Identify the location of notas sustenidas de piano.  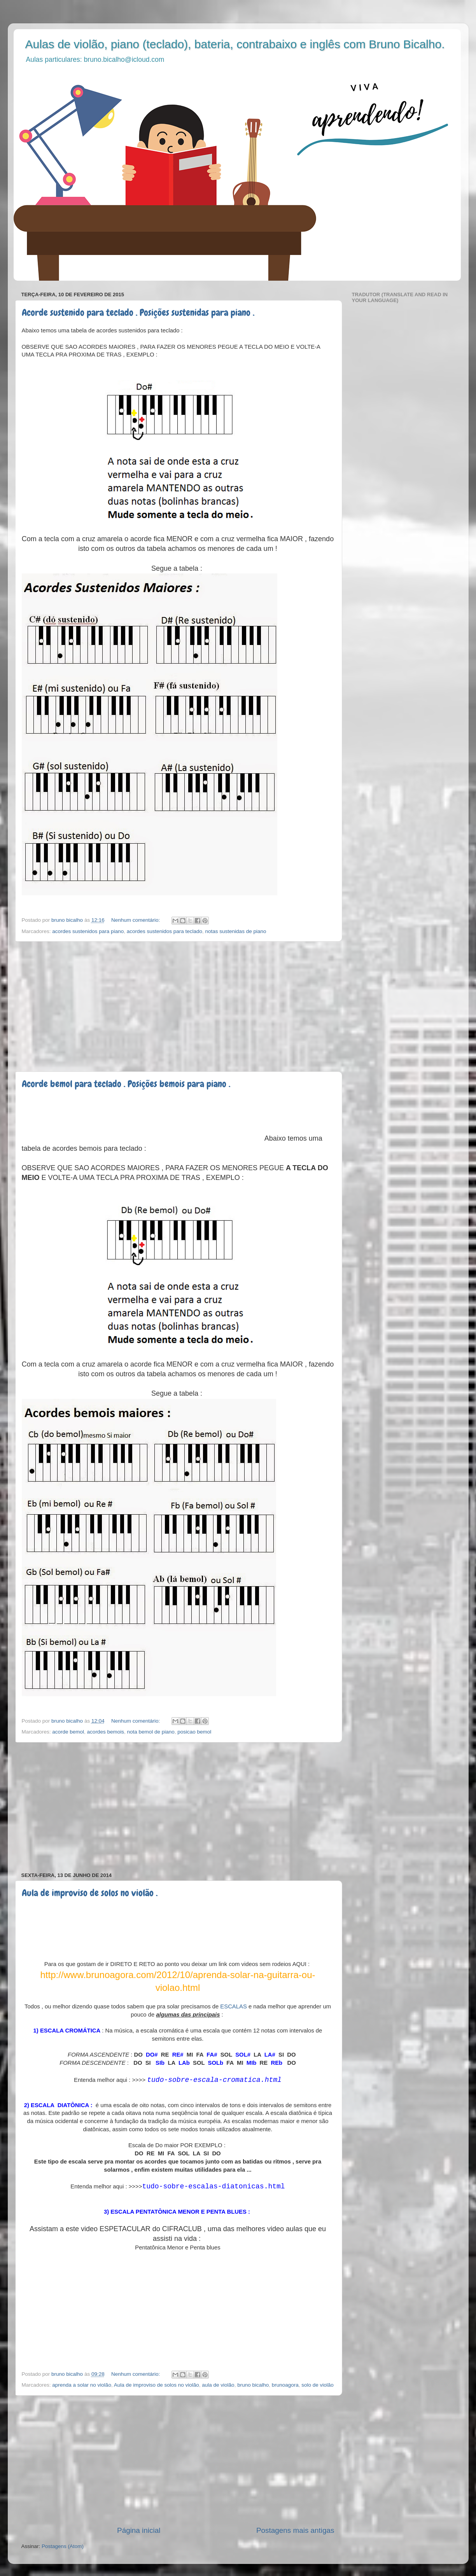
(235, 931).